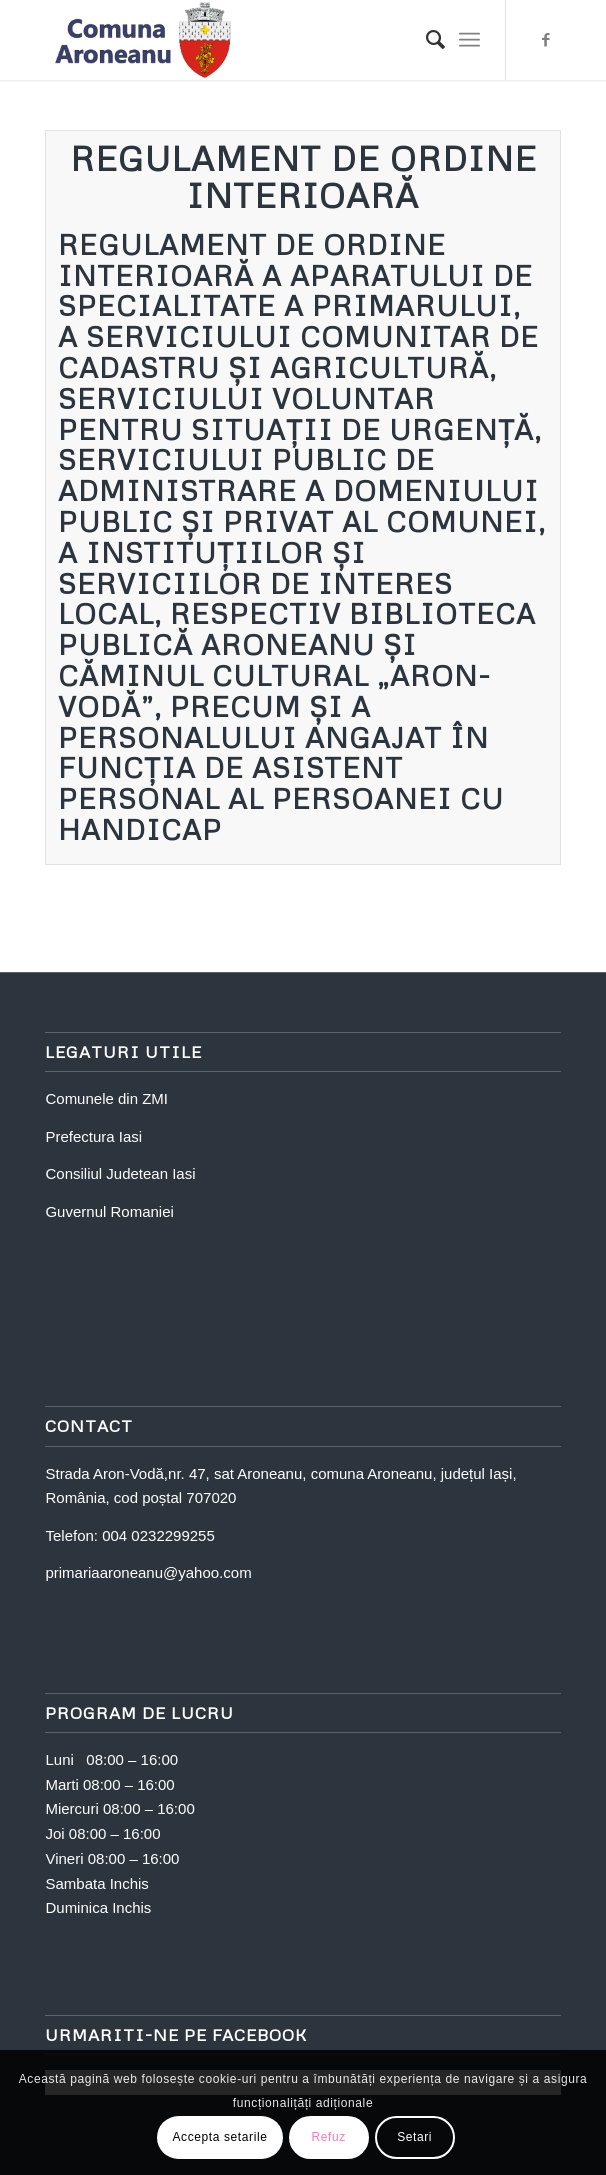 This screenshot has width=606, height=2175. What do you see at coordinates (93, 1136) in the screenshot?
I see `Prefectura Iasi` at bounding box center [93, 1136].